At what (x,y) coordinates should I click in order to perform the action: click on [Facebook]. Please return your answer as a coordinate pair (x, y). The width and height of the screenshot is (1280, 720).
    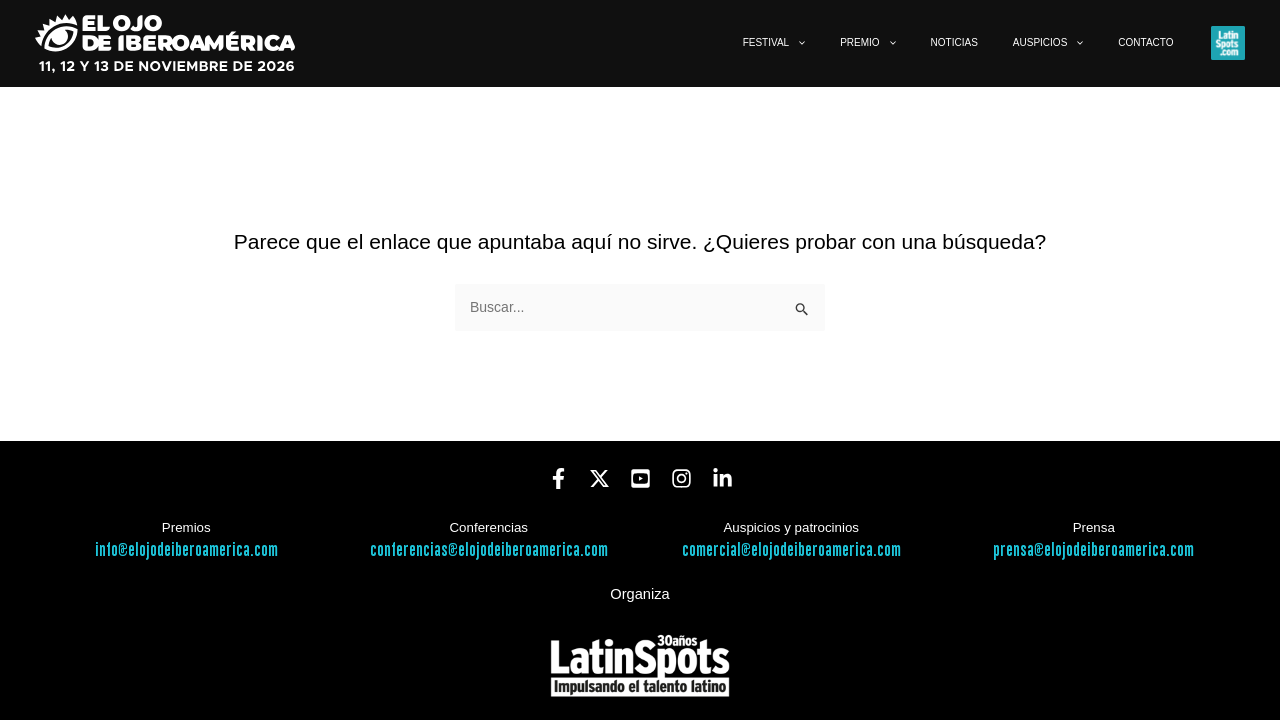
    Looking at the image, I should click on (558, 478).